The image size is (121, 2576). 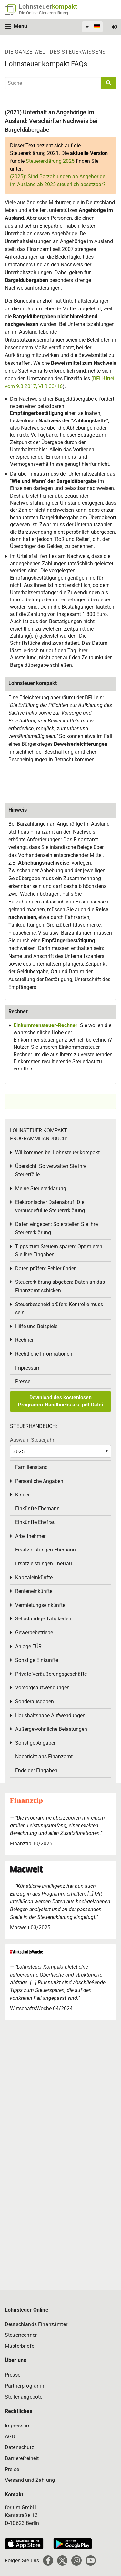 I want to click on AGB, so click(x=10, y=2437).